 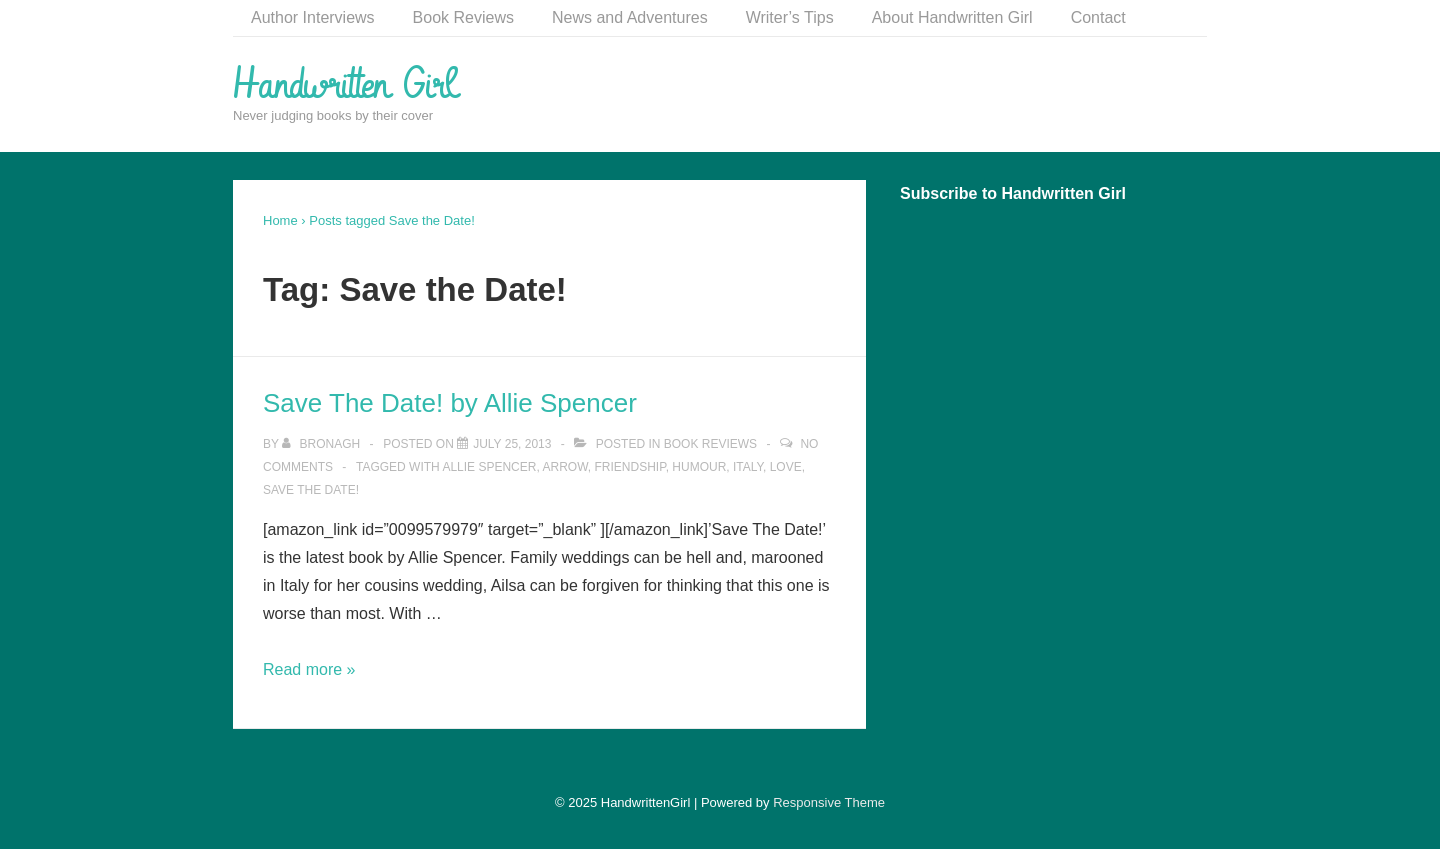 I want to click on Humour, so click(x=699, y=467).